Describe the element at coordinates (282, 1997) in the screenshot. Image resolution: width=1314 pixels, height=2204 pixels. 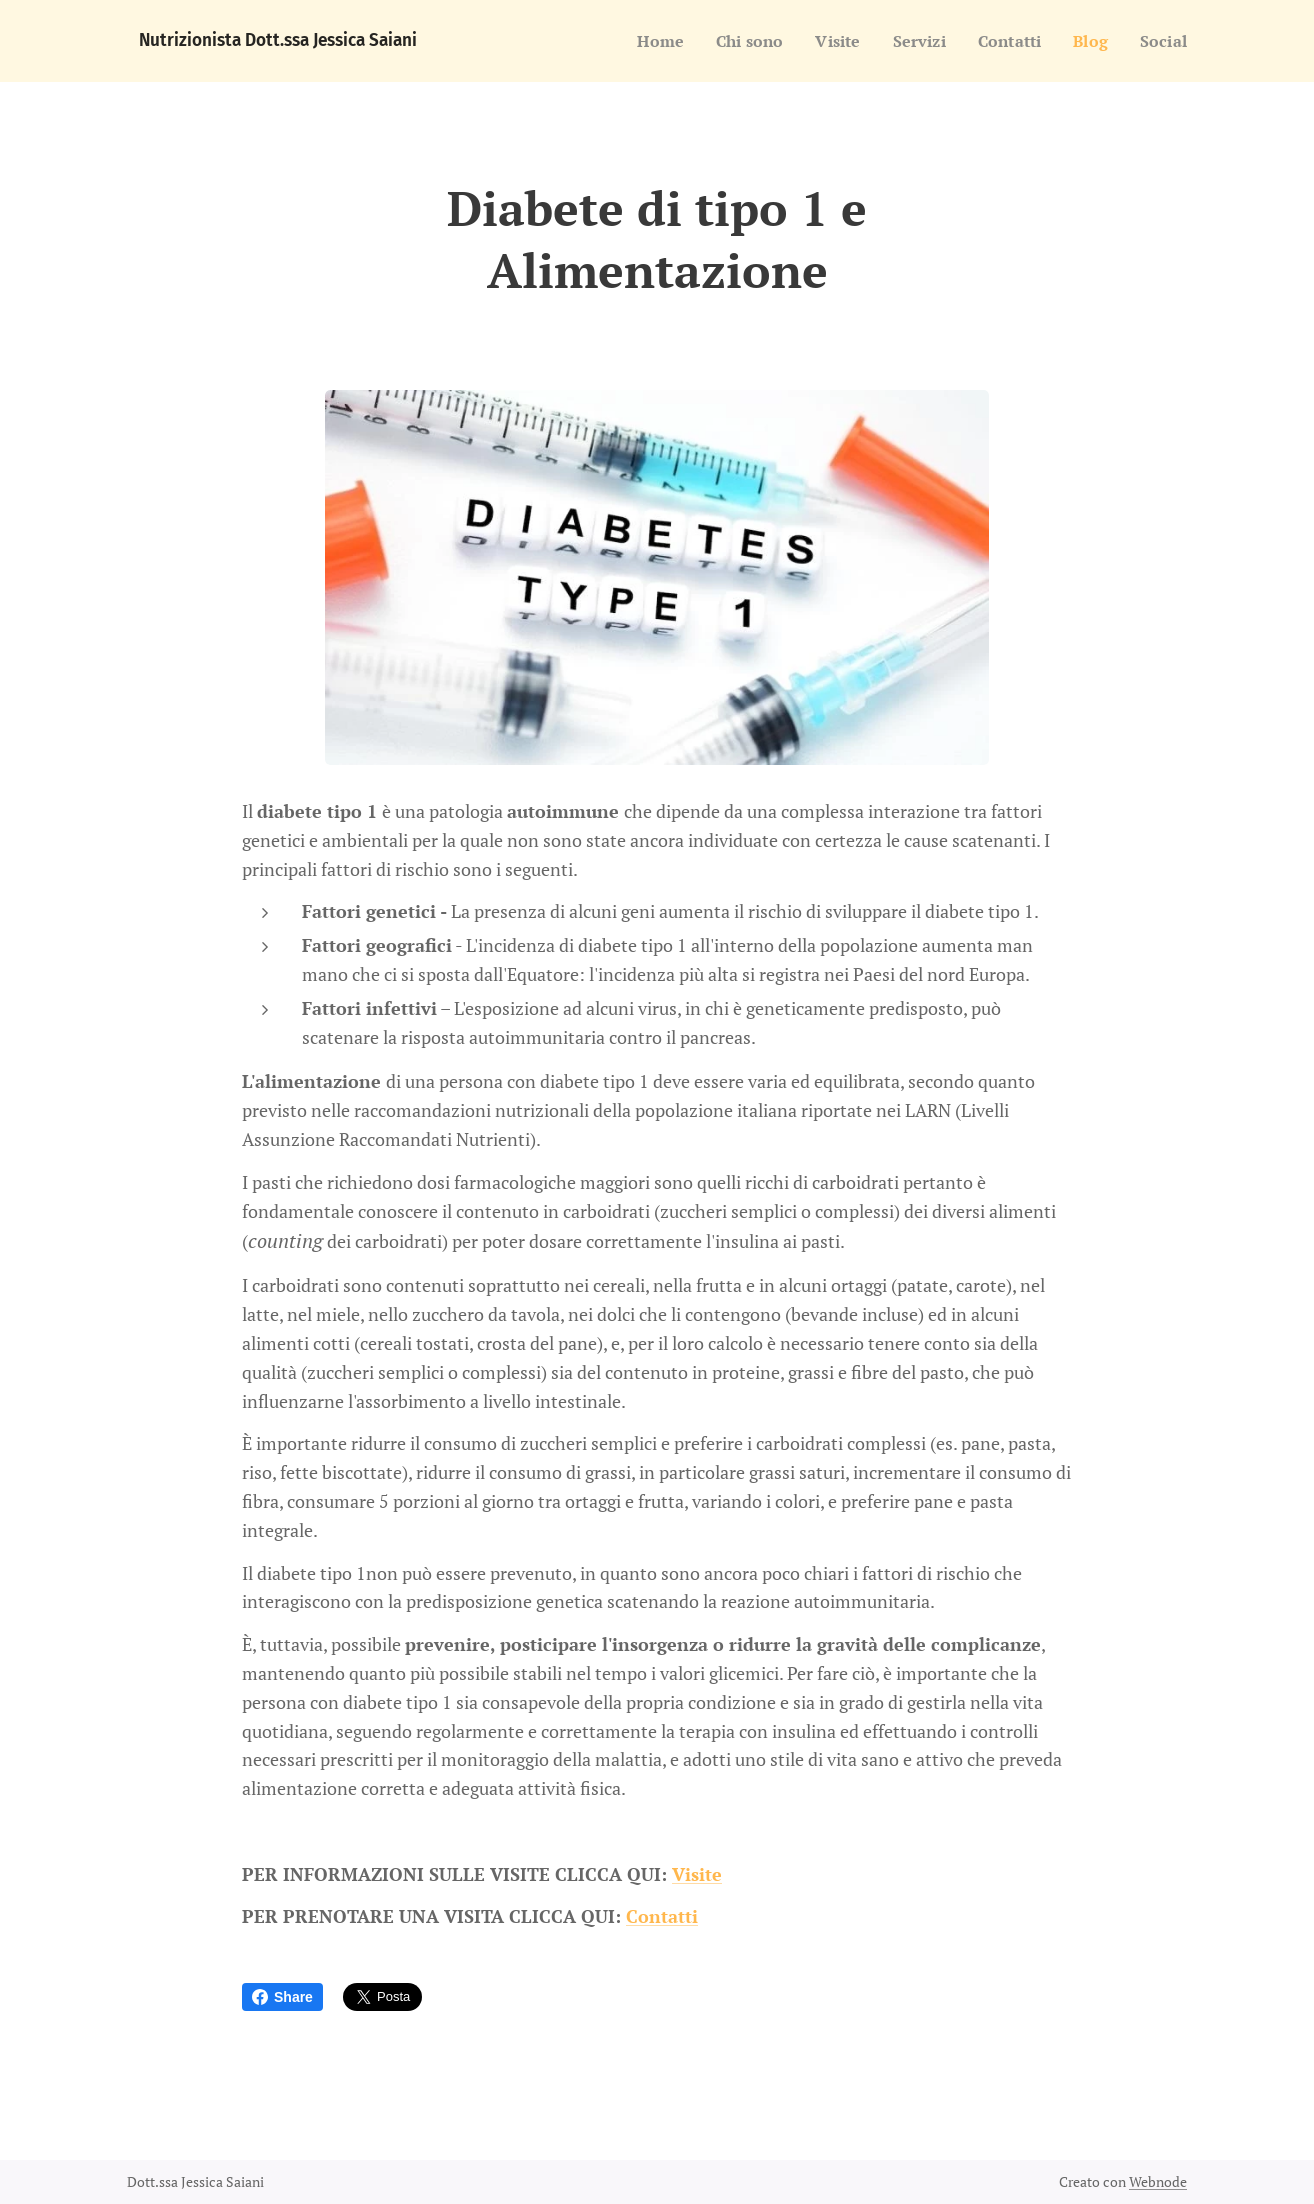
I see `Share` at that location.